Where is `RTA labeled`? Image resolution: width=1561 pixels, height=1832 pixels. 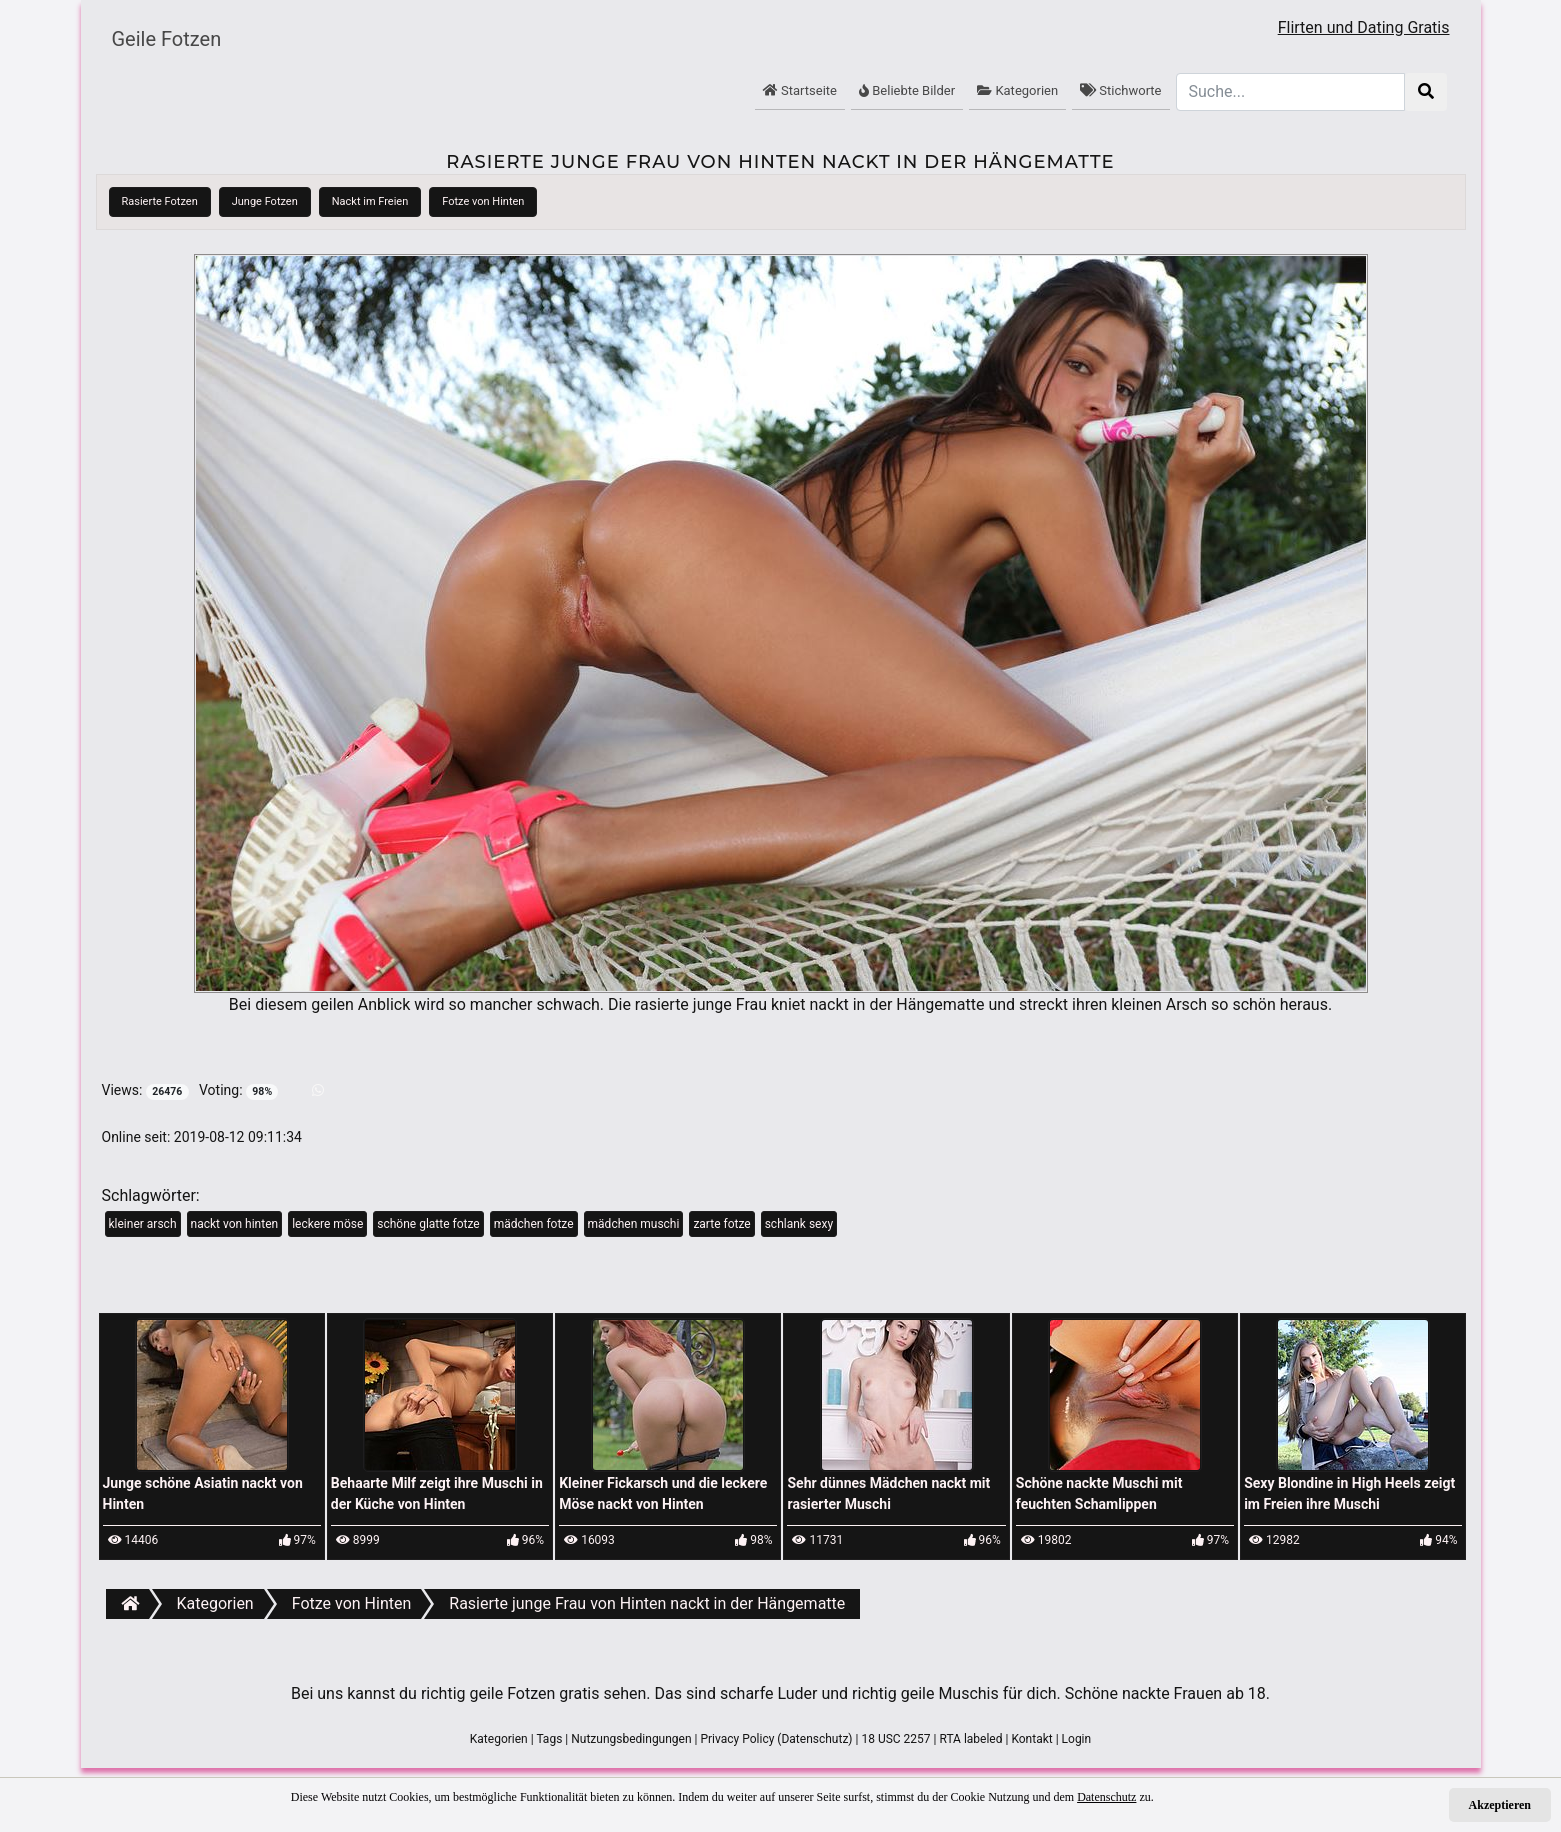 RTA labeled is located at coordinates (970, 1739).